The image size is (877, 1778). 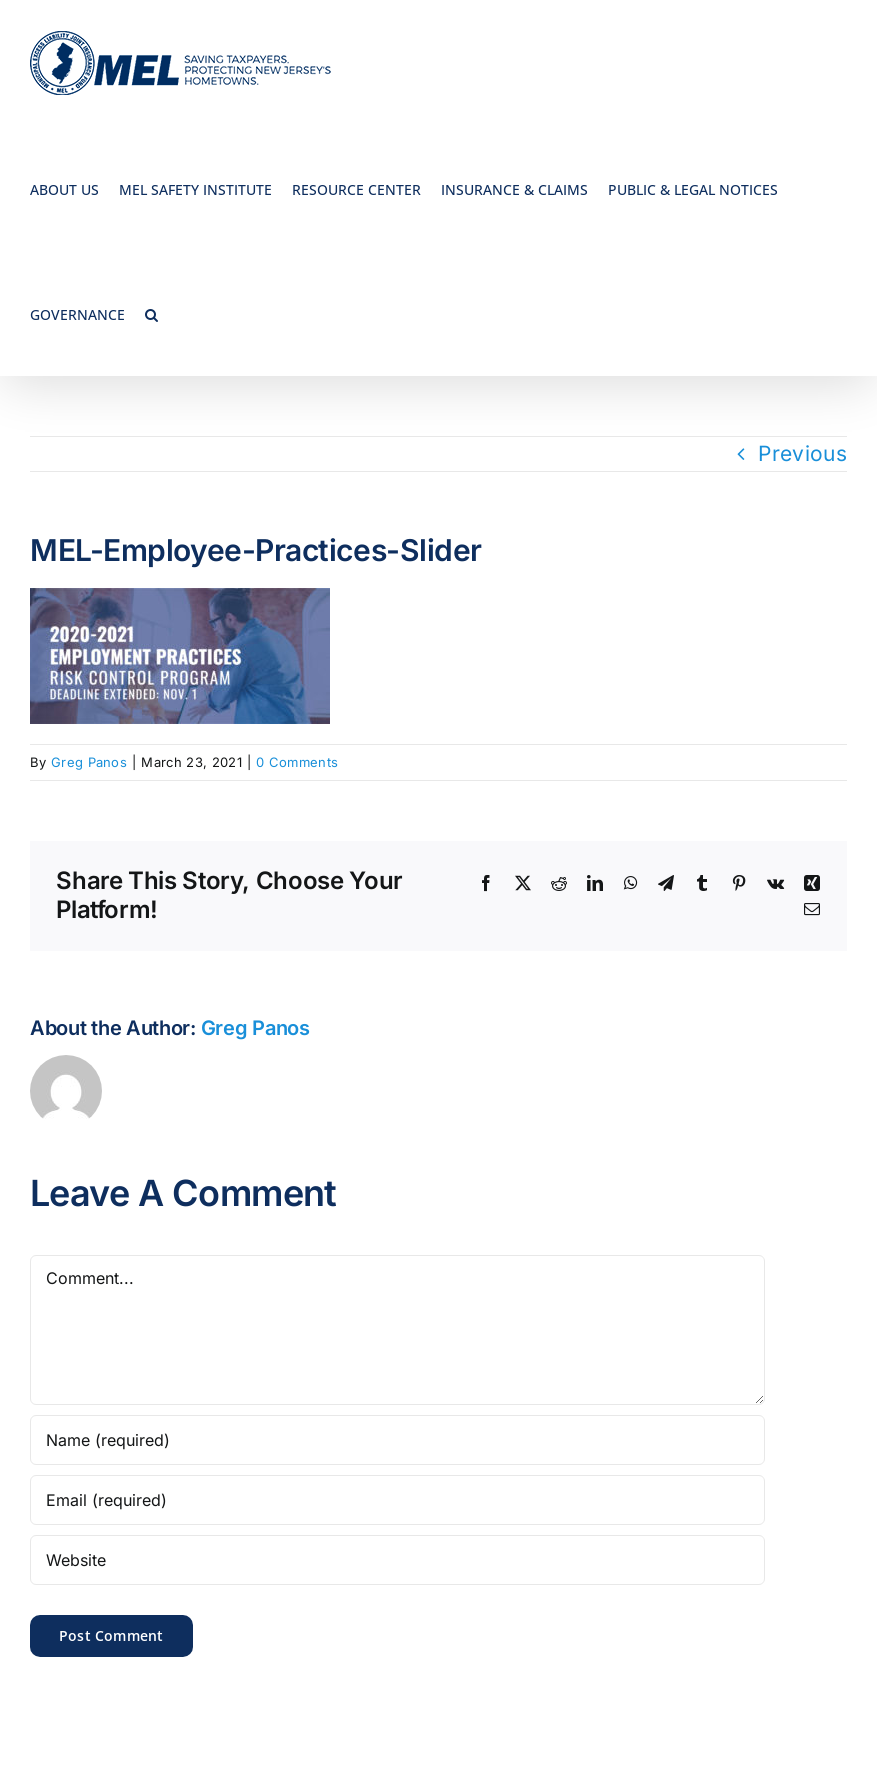 I want to click on Greg Panos, so click(x=89, y=762).